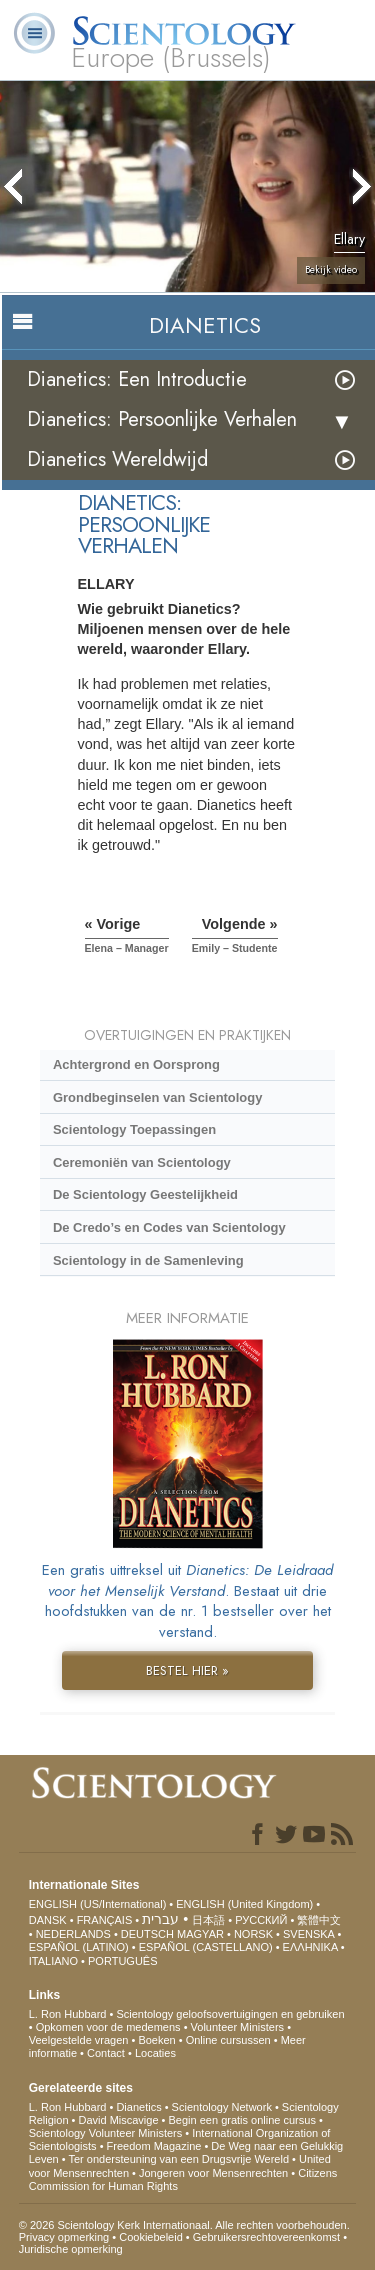 This screenshot has width=375, height=2270. Describe the element at coordinates (138, 2107) in the screenshot. I see `Dianetics` at that location.